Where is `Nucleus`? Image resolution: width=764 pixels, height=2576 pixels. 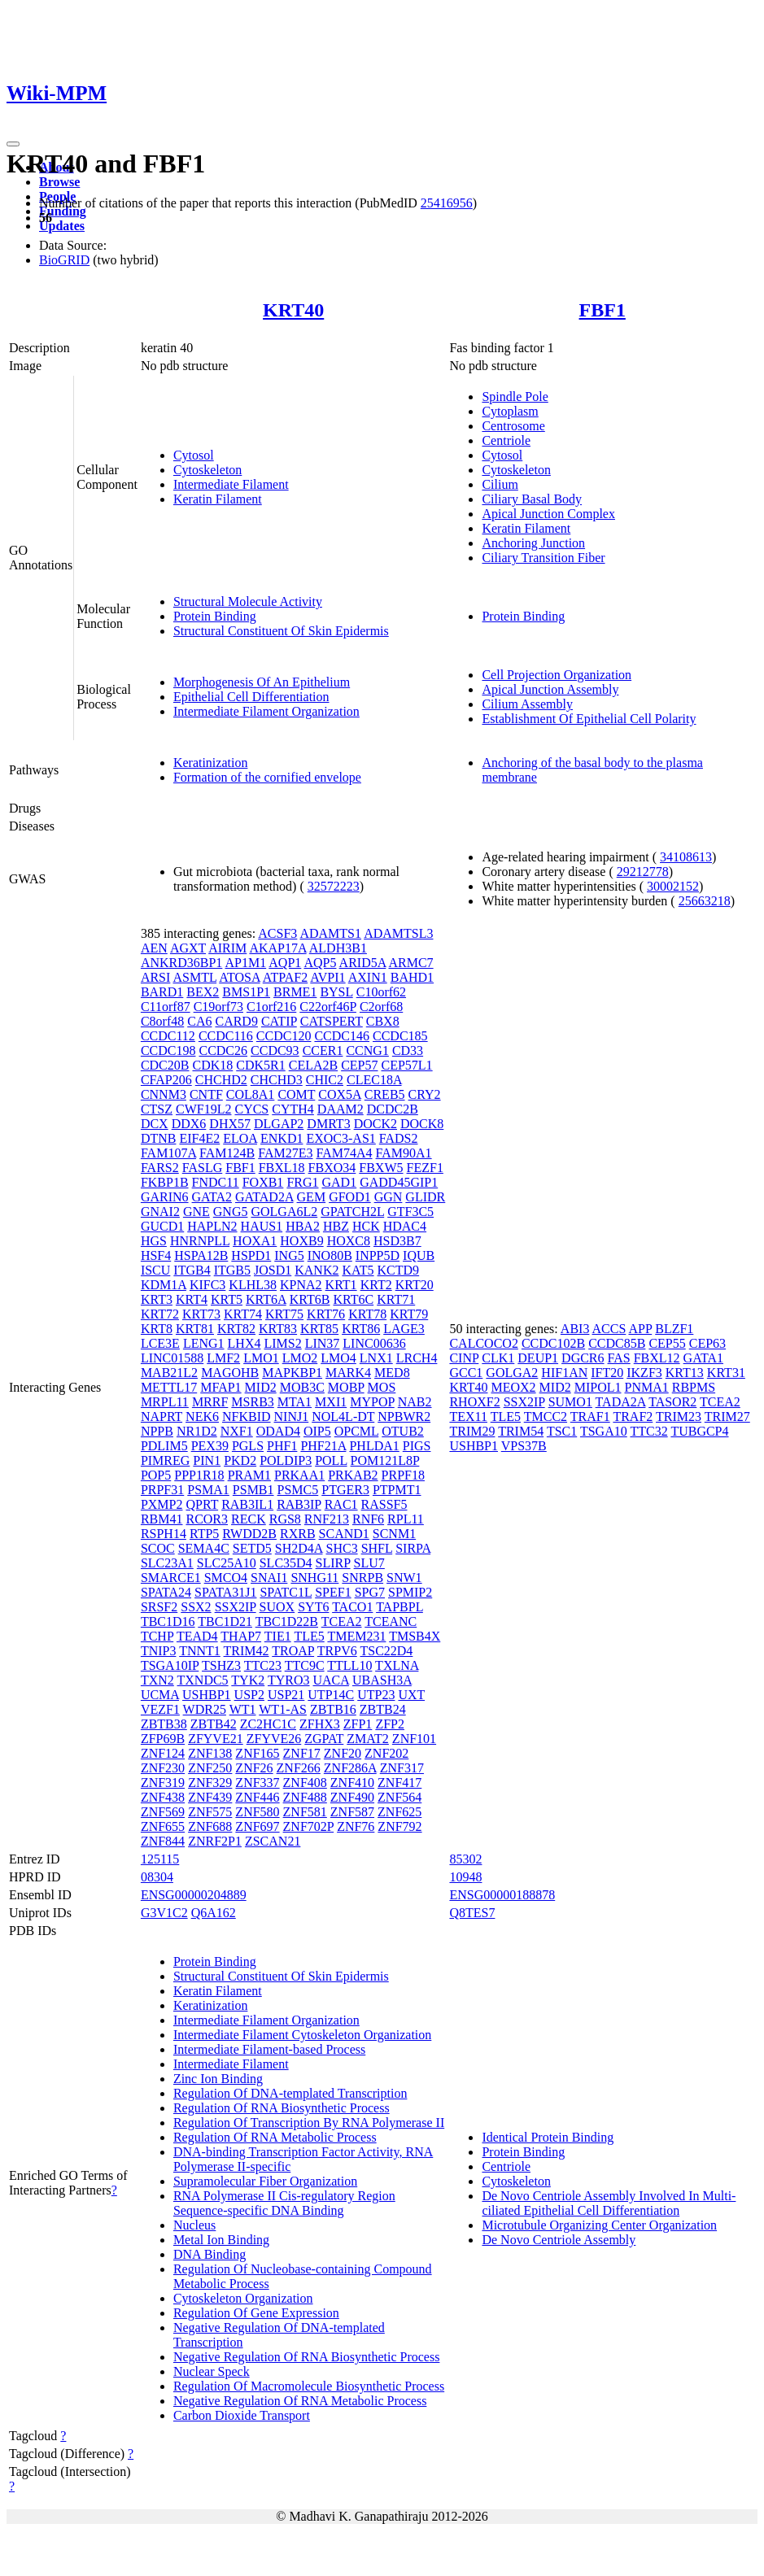
Nucleus is located at coordinates (194, 2225).